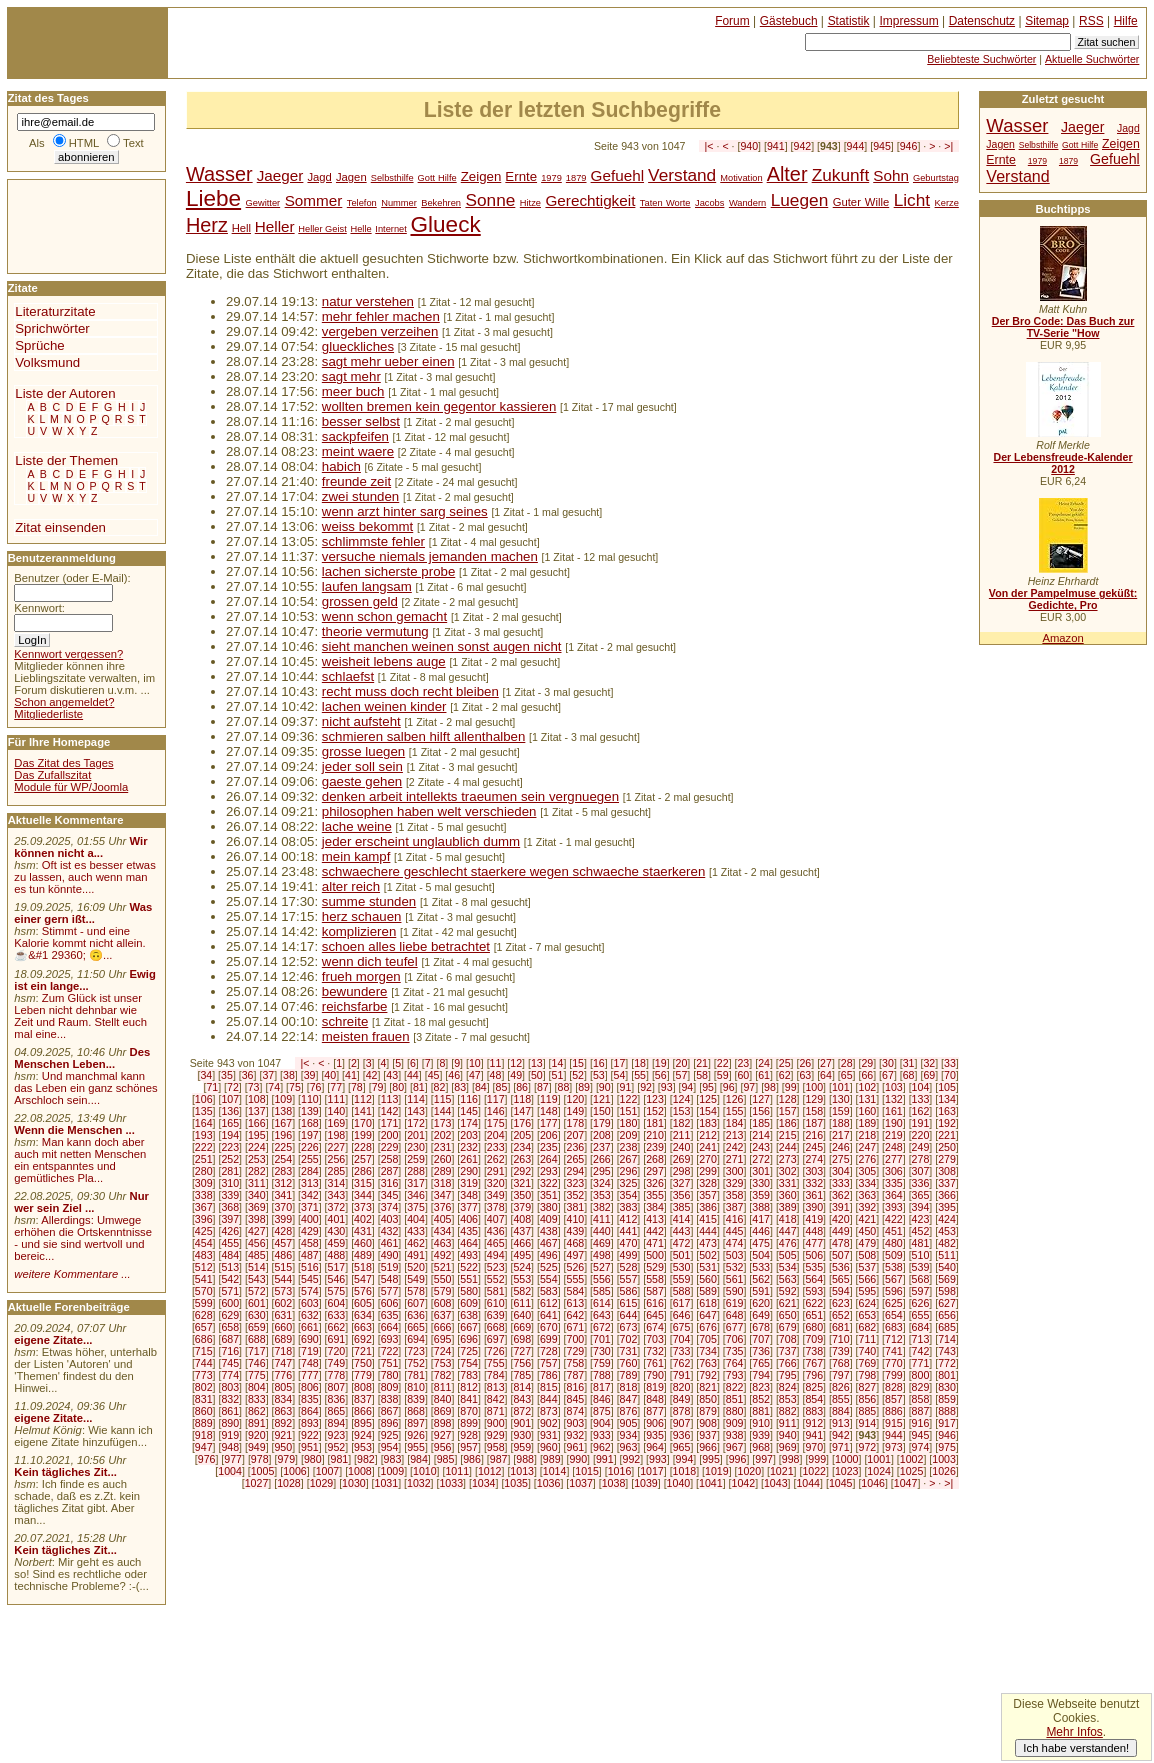 The image size is (1154, 1763). What do you see at coordinates (230, 1387) in the screenshot?
I see `803` at bounding box center [230, 1387].